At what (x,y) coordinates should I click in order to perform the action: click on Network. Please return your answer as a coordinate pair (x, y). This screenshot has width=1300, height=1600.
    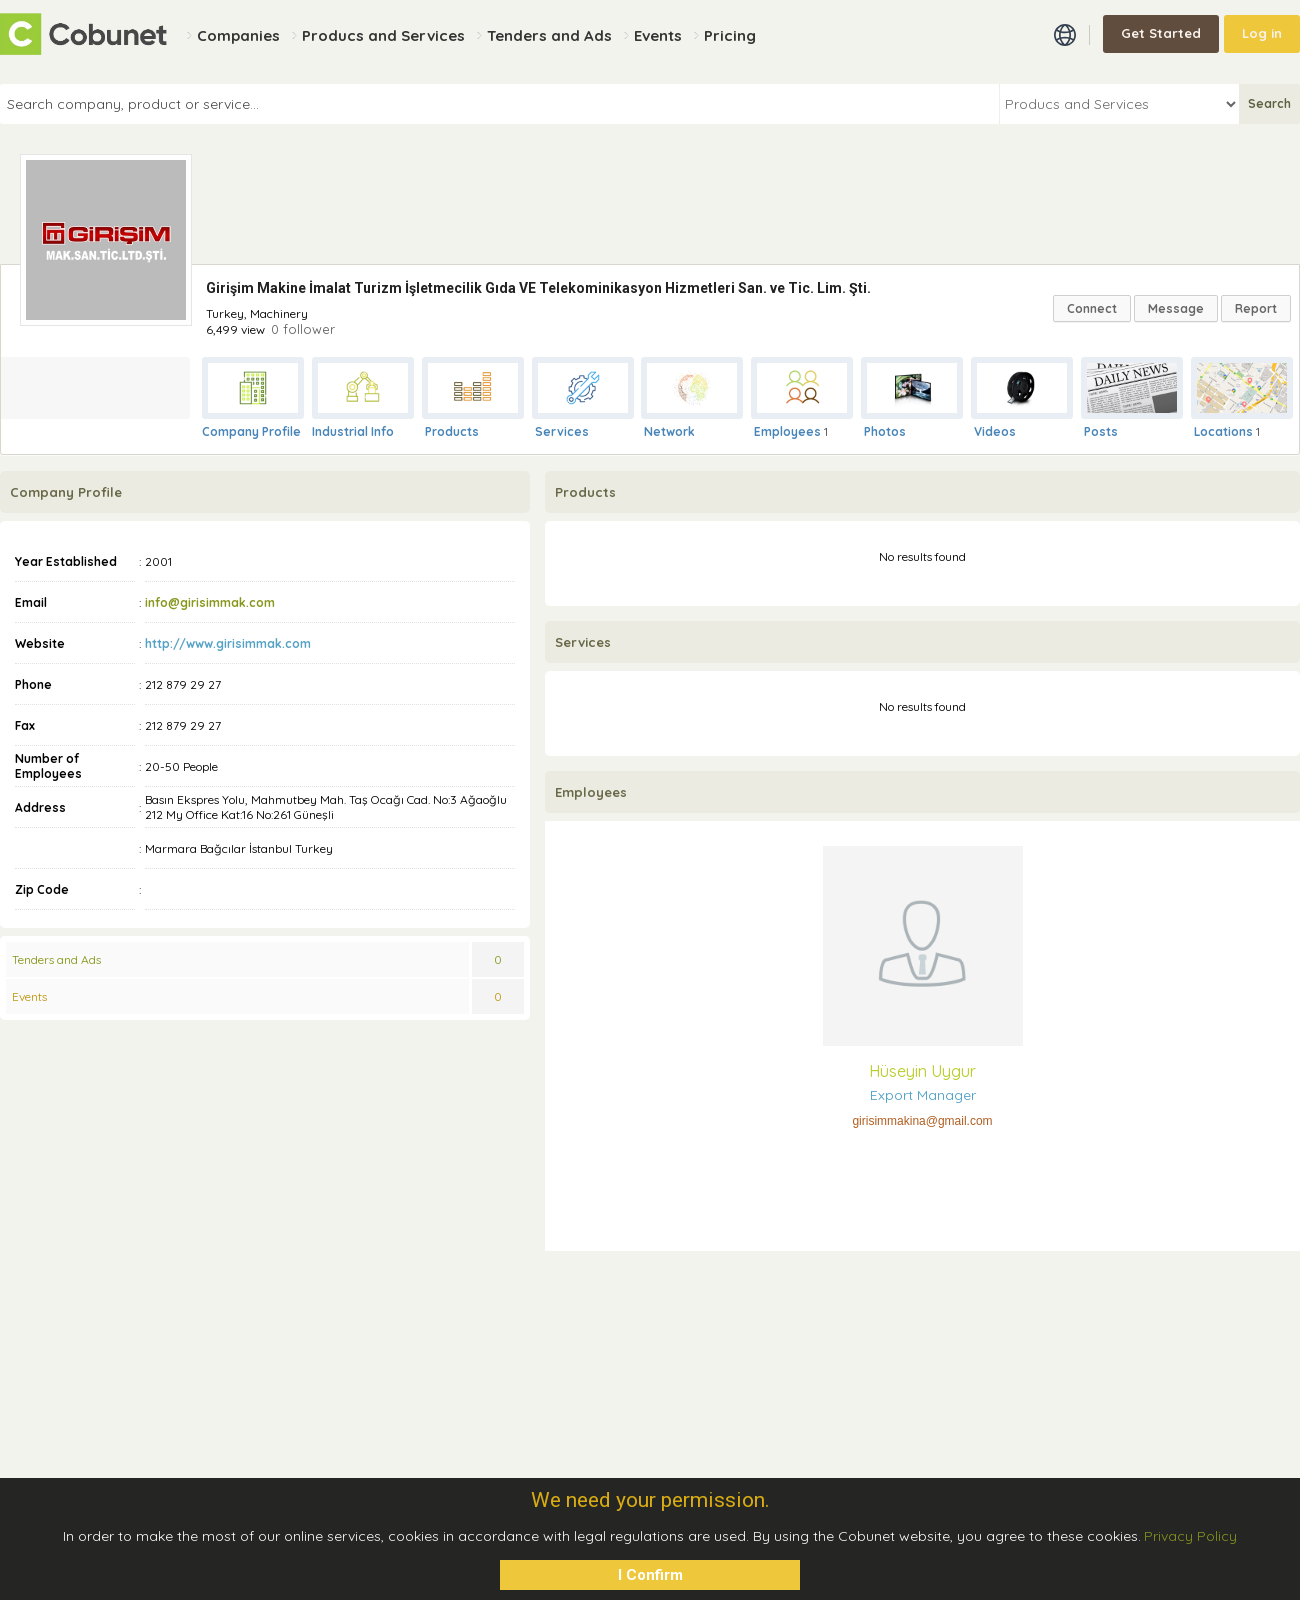
    Looking at the image, I should click on (669, 431).